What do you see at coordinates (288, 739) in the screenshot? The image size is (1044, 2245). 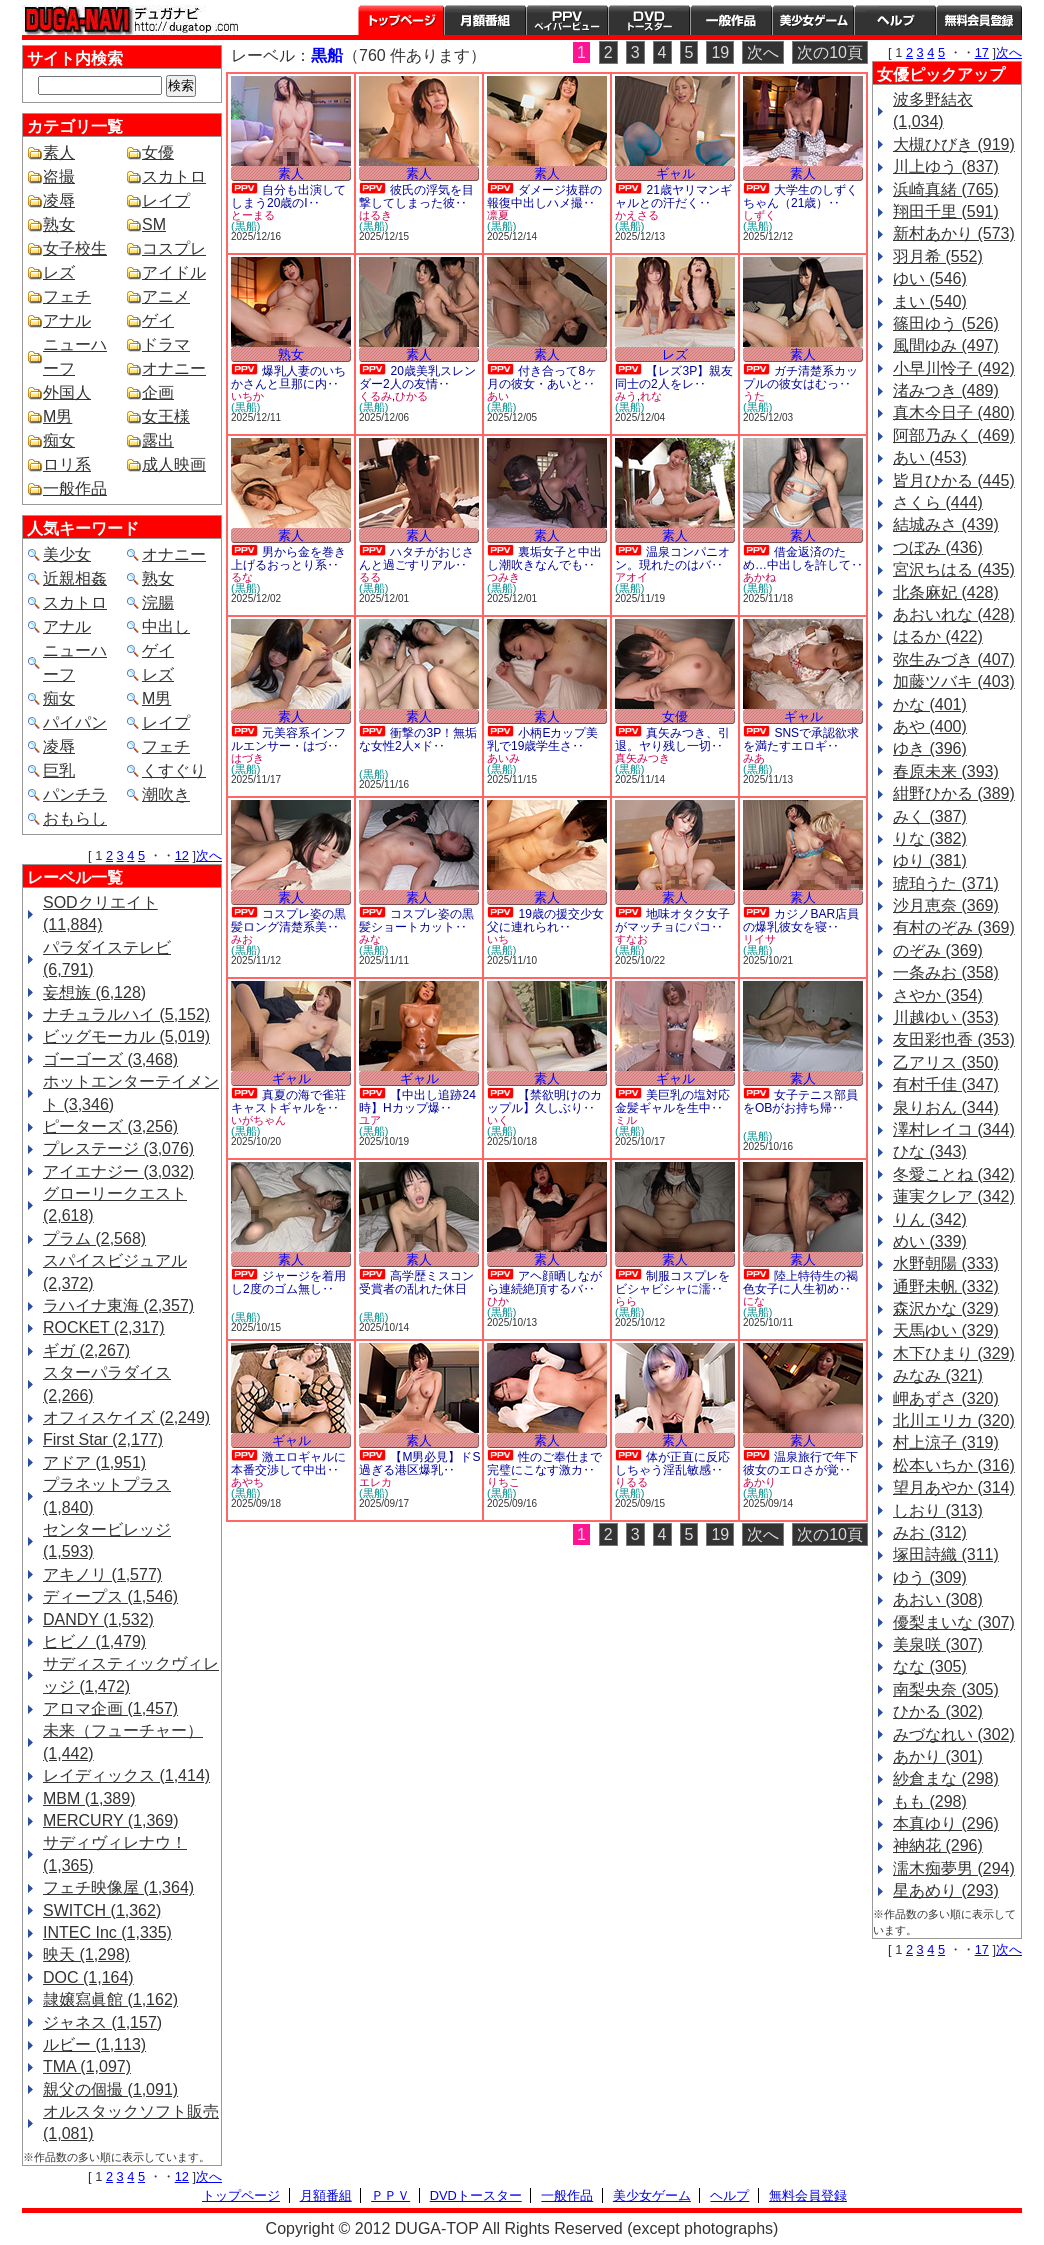 I see `元美容系インフルエンサー・はづ‥` at bounding box center [288, 739].